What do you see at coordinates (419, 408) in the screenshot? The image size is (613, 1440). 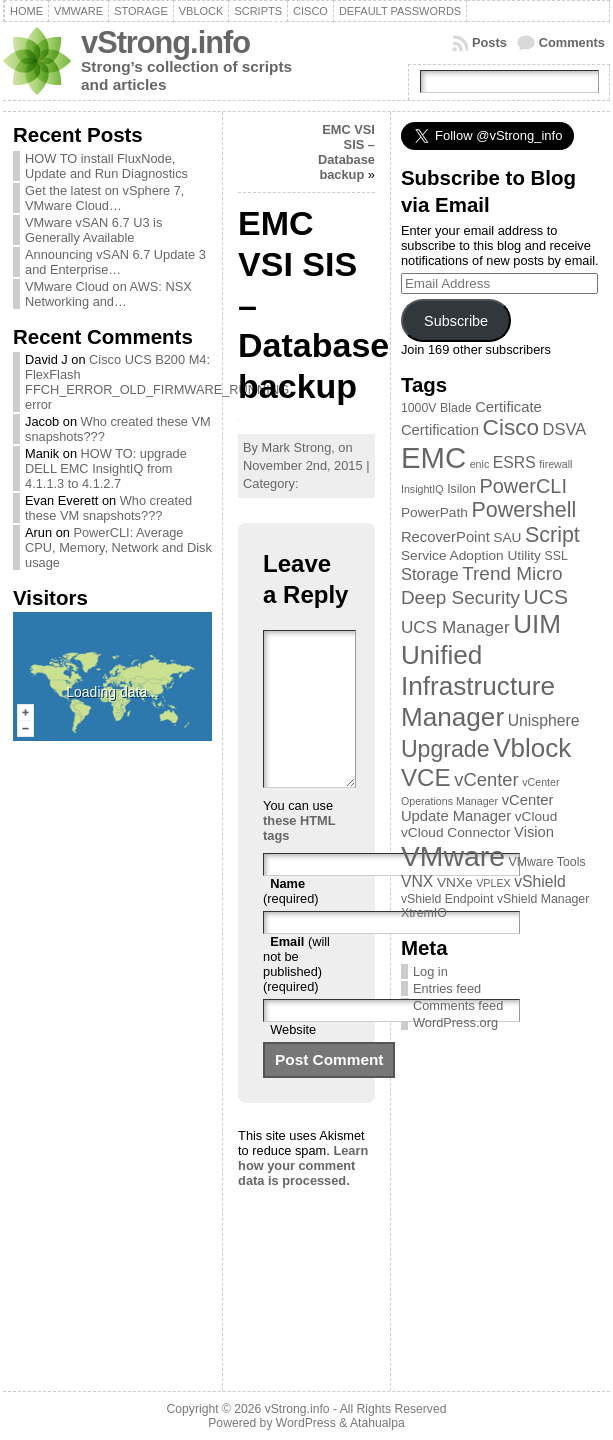 I see `1000V [1000V (3 items)]` at bounding box center [419, 408].